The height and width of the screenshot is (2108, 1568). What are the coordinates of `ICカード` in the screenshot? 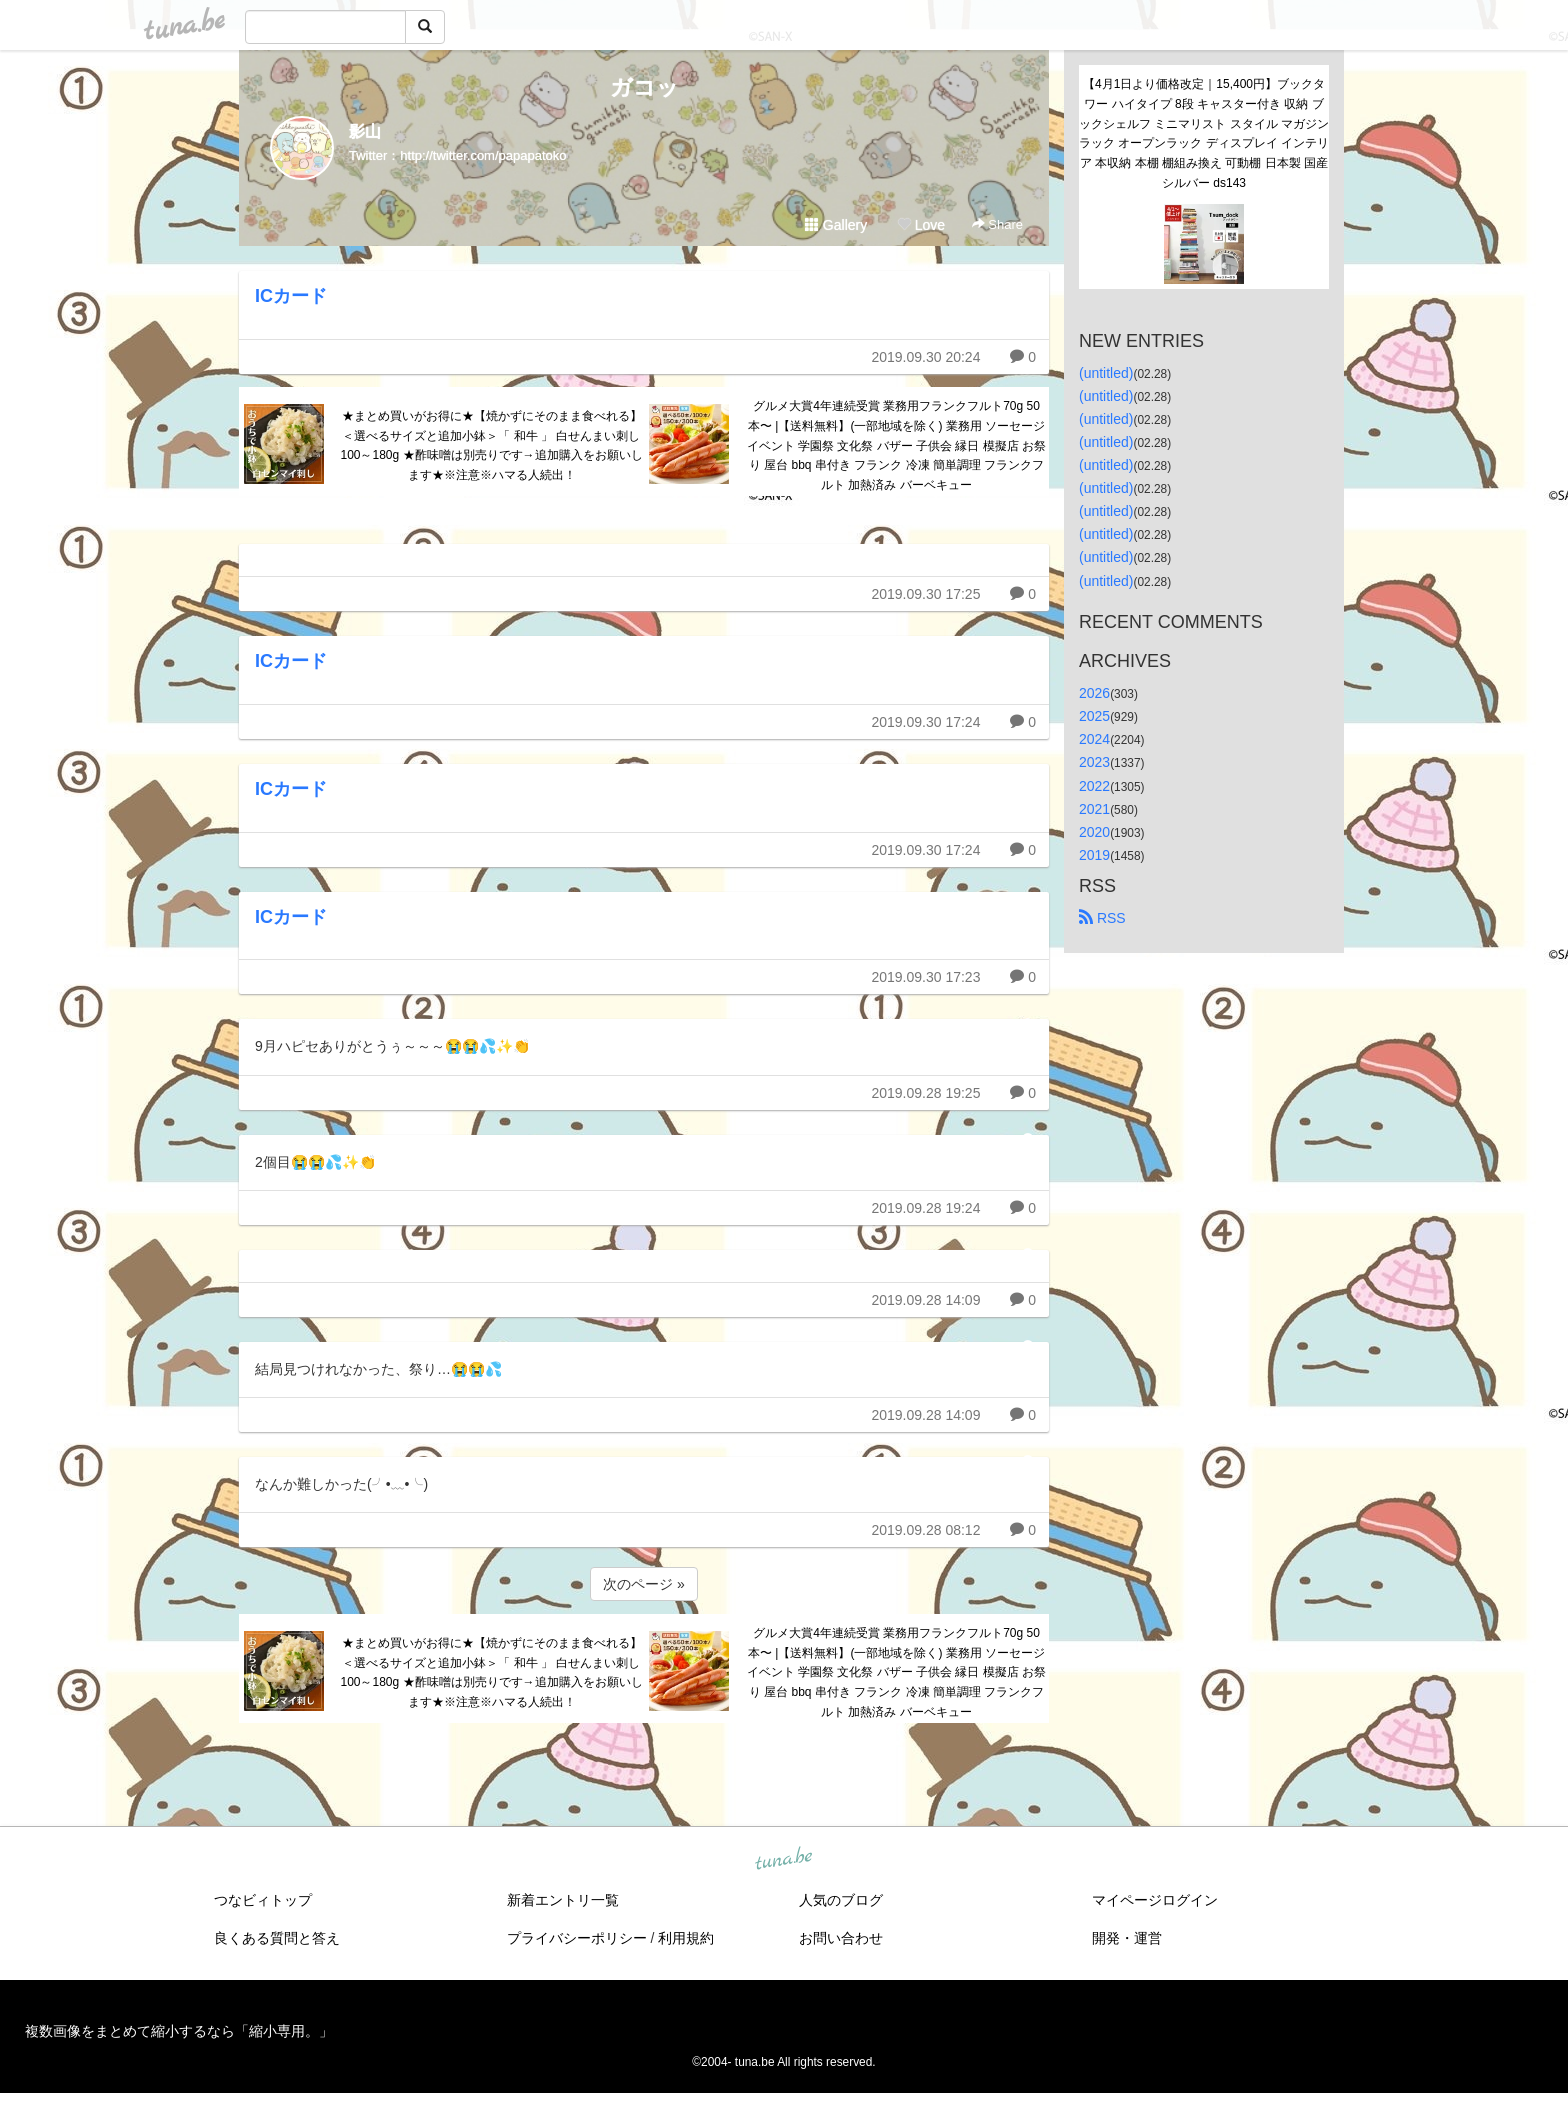 It's located at (291, 296).